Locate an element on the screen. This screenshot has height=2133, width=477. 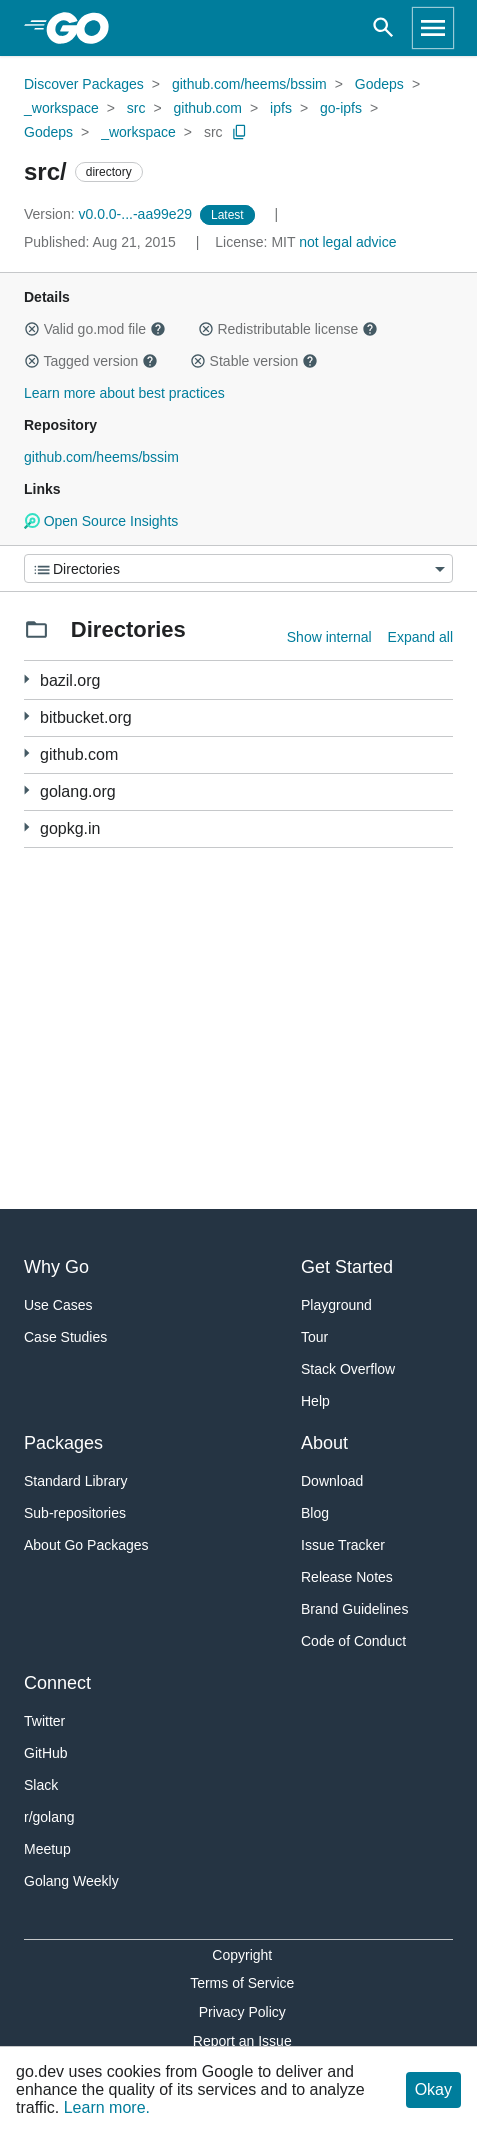
GitHub is located at coordinates (46, 1753).